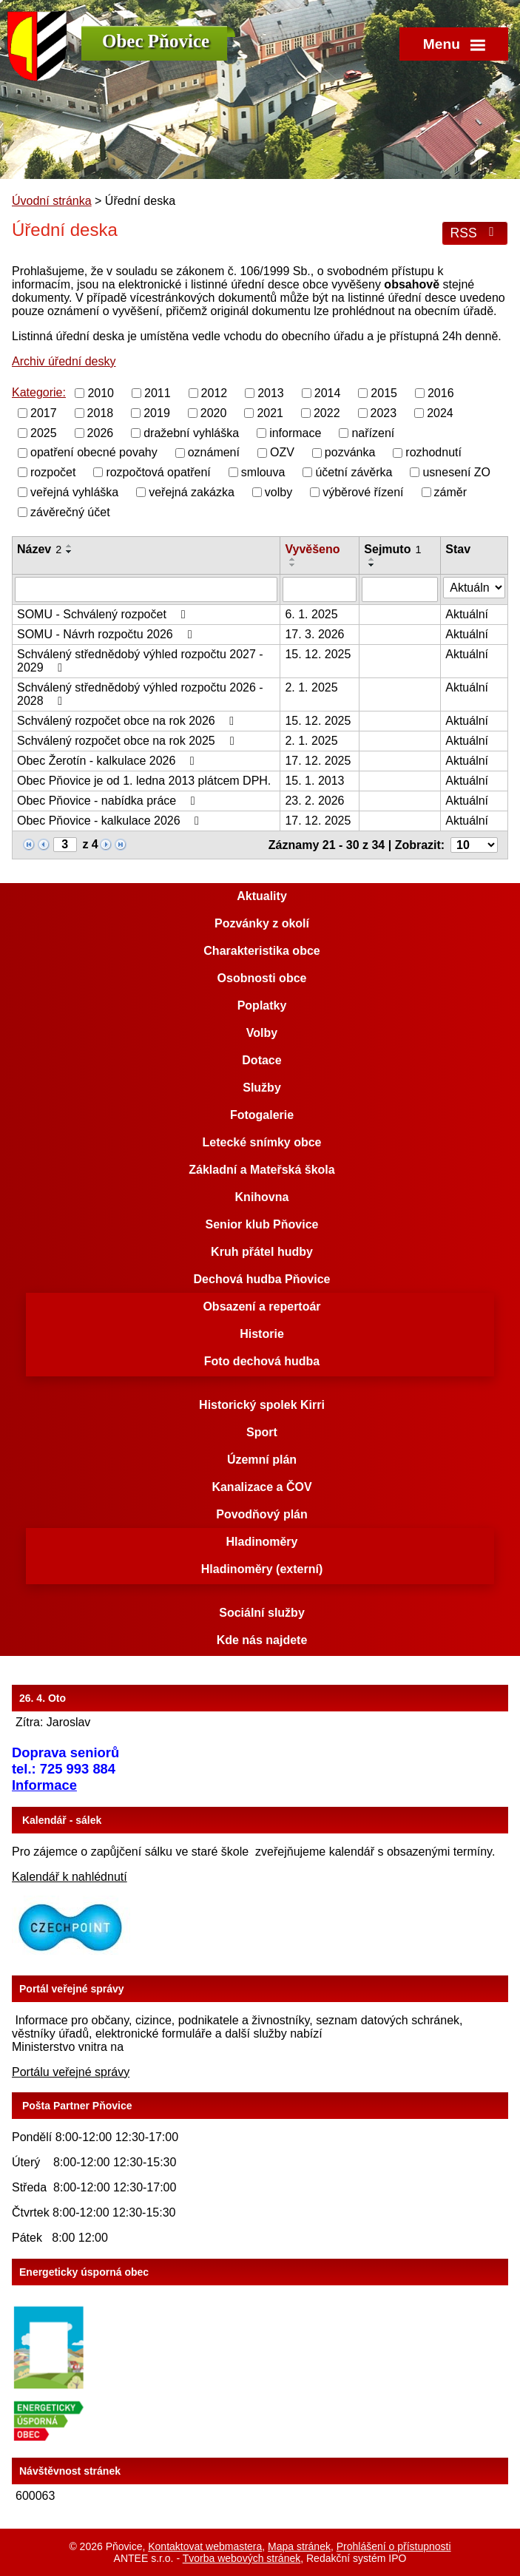 The width and height of the screenshot is (520, 2576). What do you see at coordinates (262, 1279) in the screenshot?
I see `Dechová hudba Pňovice` at bounding box center [262, 1279].